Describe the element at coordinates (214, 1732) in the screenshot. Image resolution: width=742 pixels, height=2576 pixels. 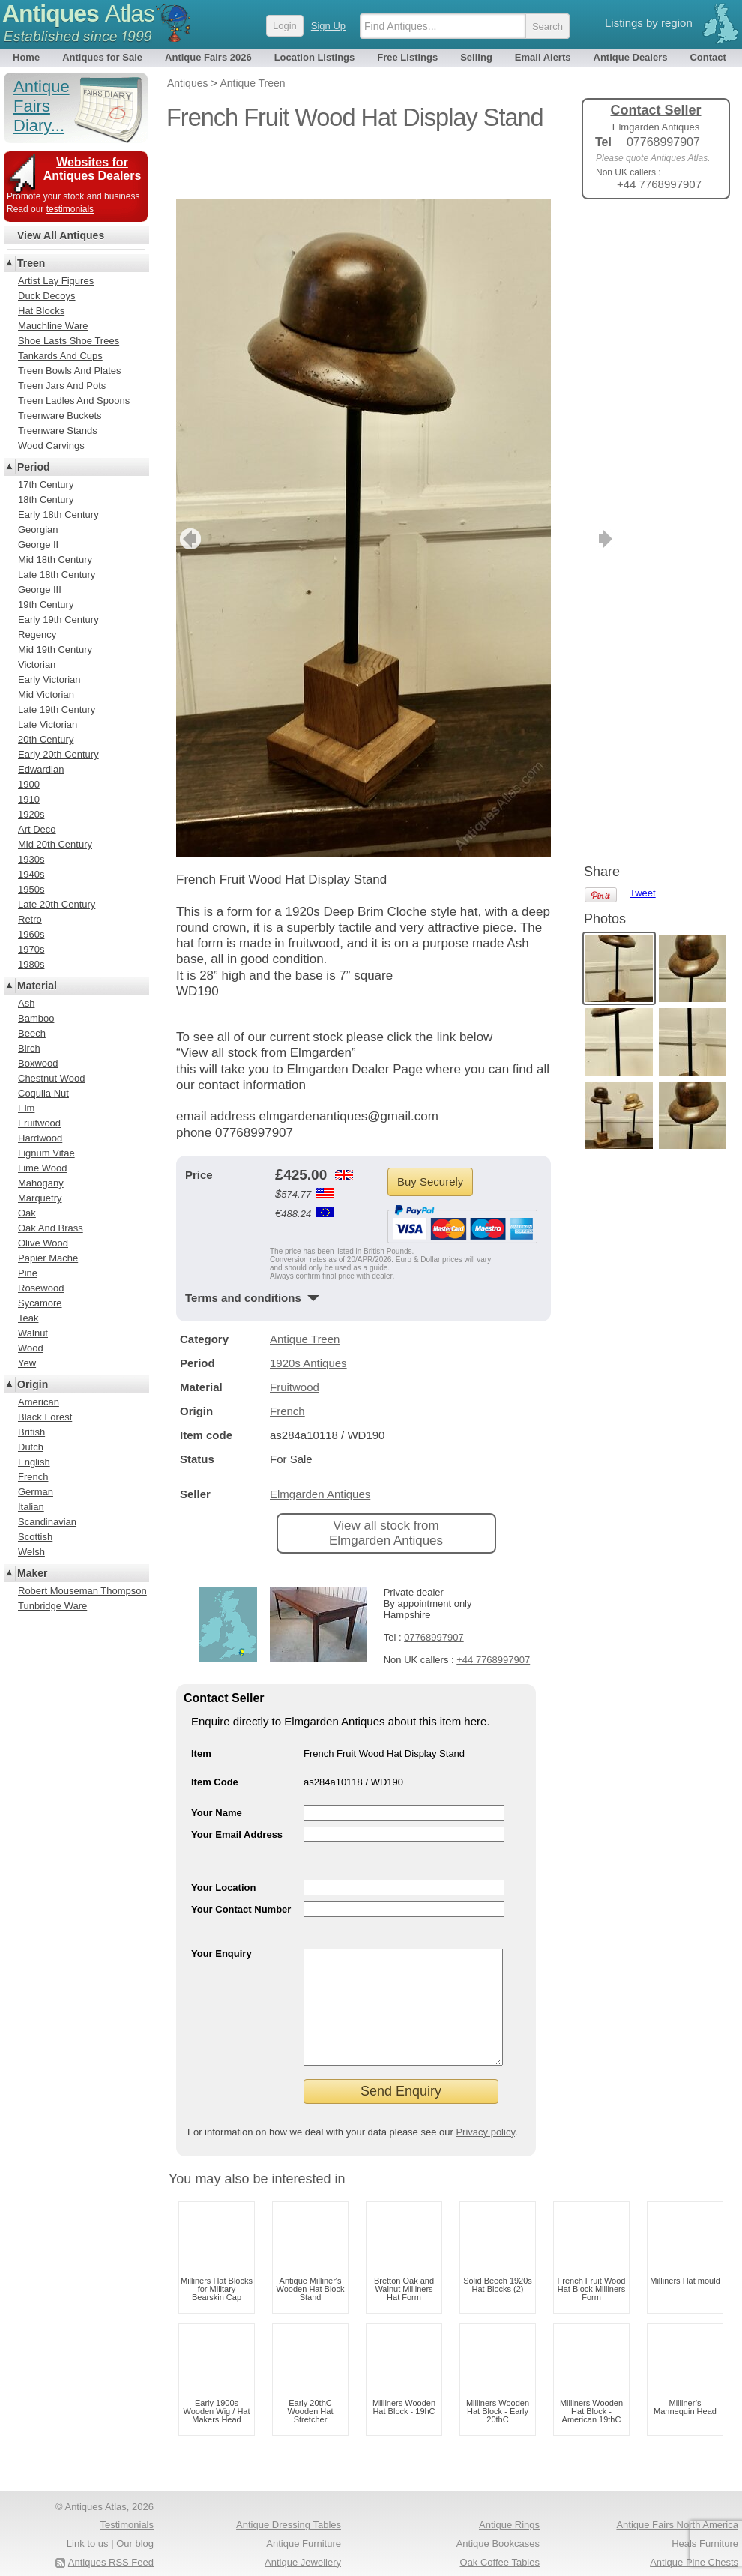
I see `Item Code` at that location.